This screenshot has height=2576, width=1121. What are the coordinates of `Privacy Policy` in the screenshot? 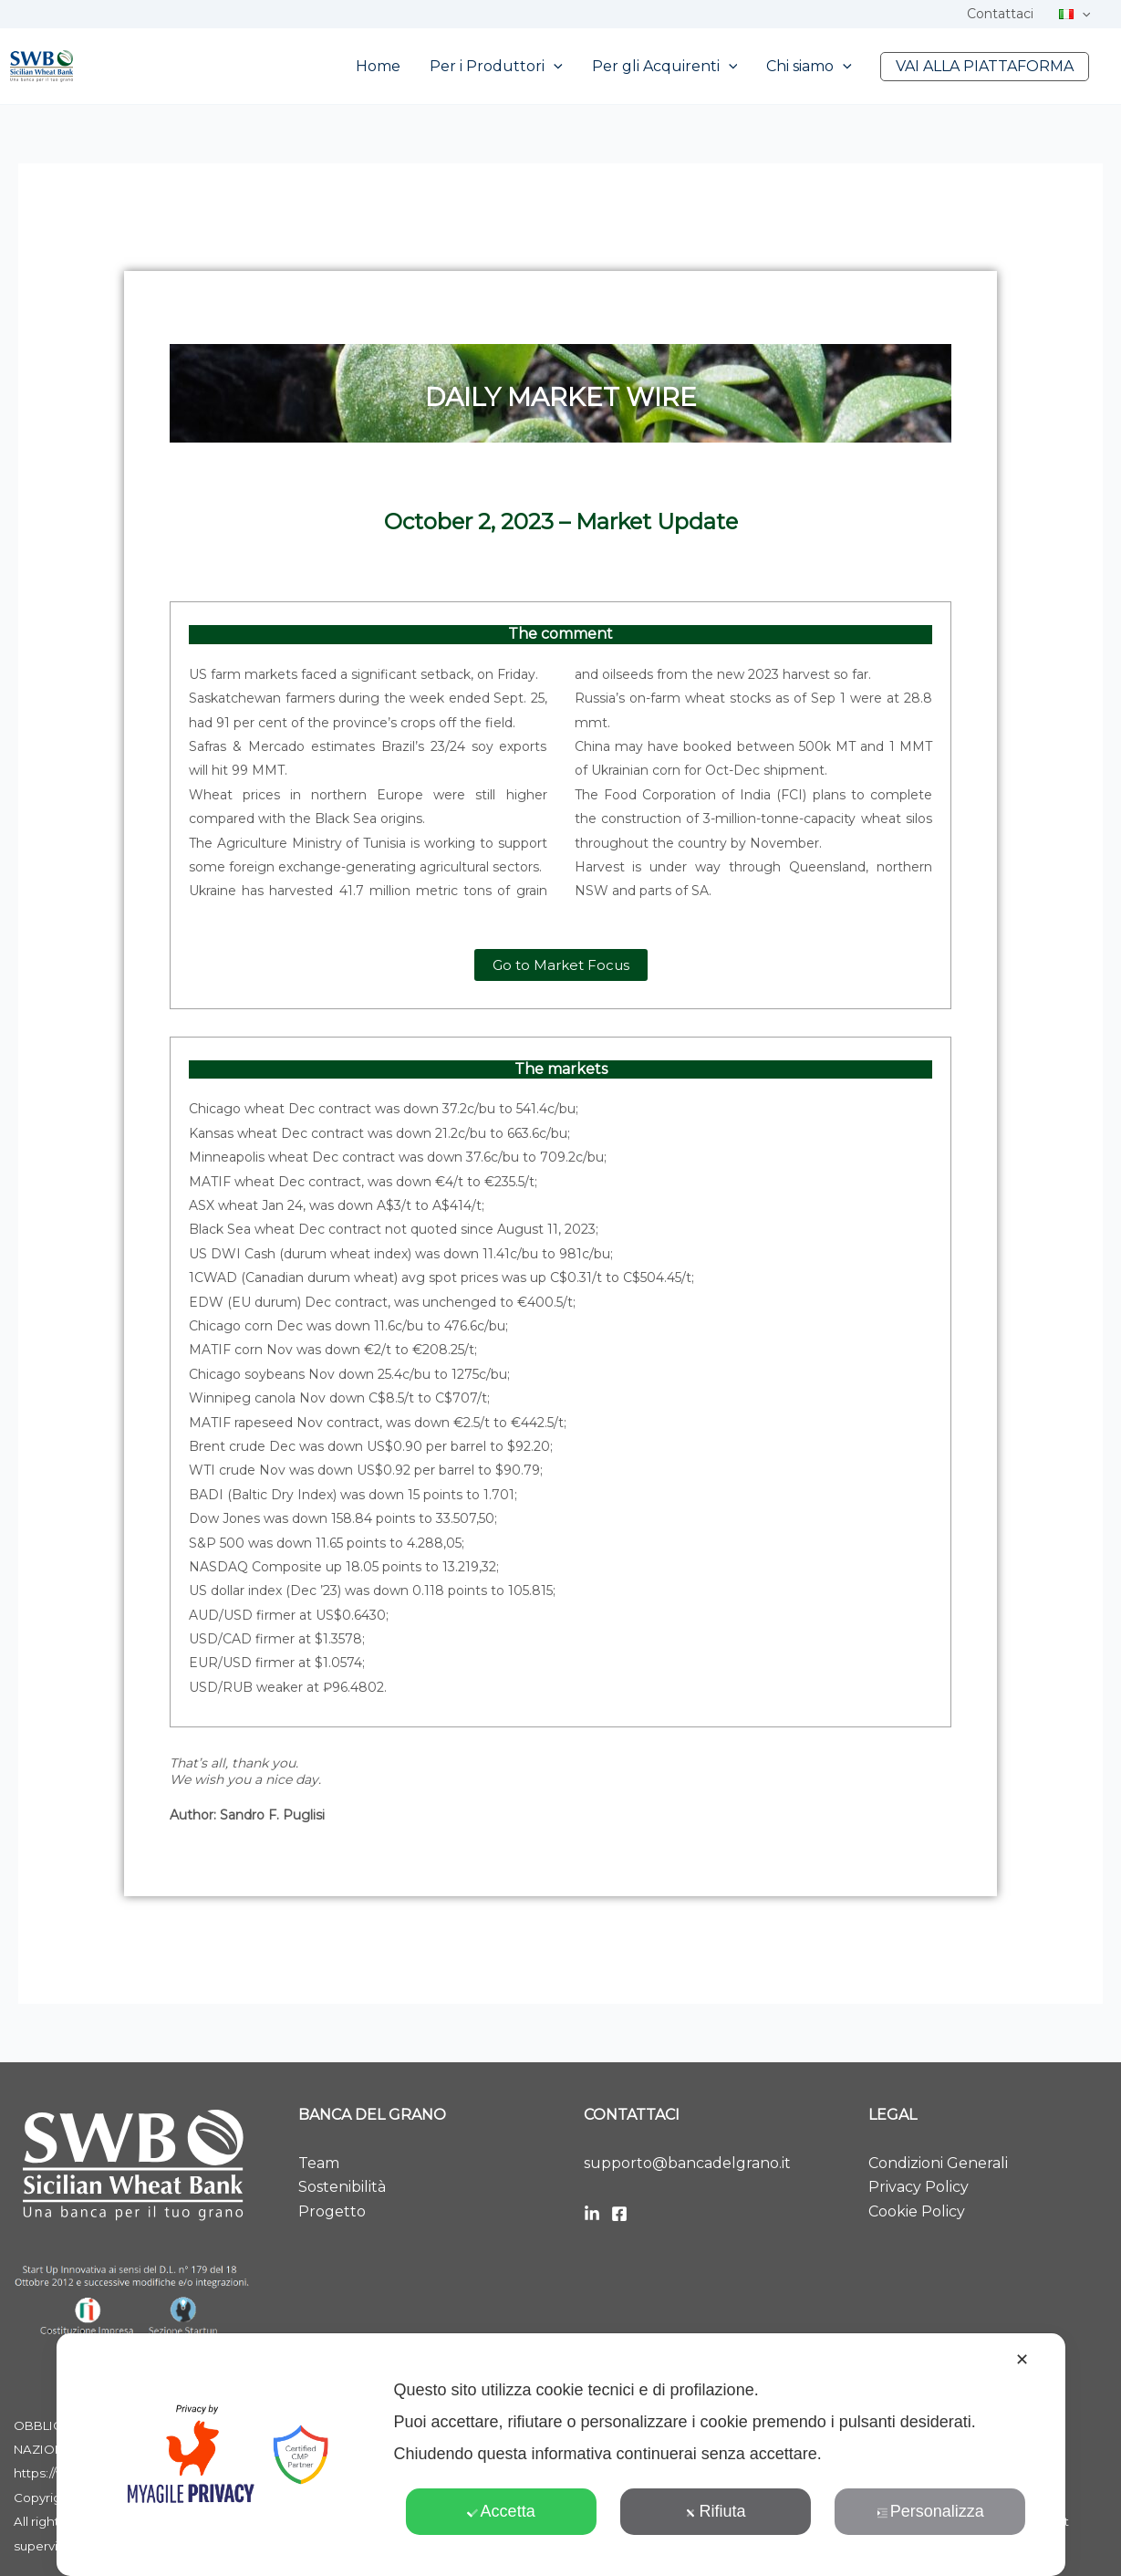 It's located at (918, 2186).